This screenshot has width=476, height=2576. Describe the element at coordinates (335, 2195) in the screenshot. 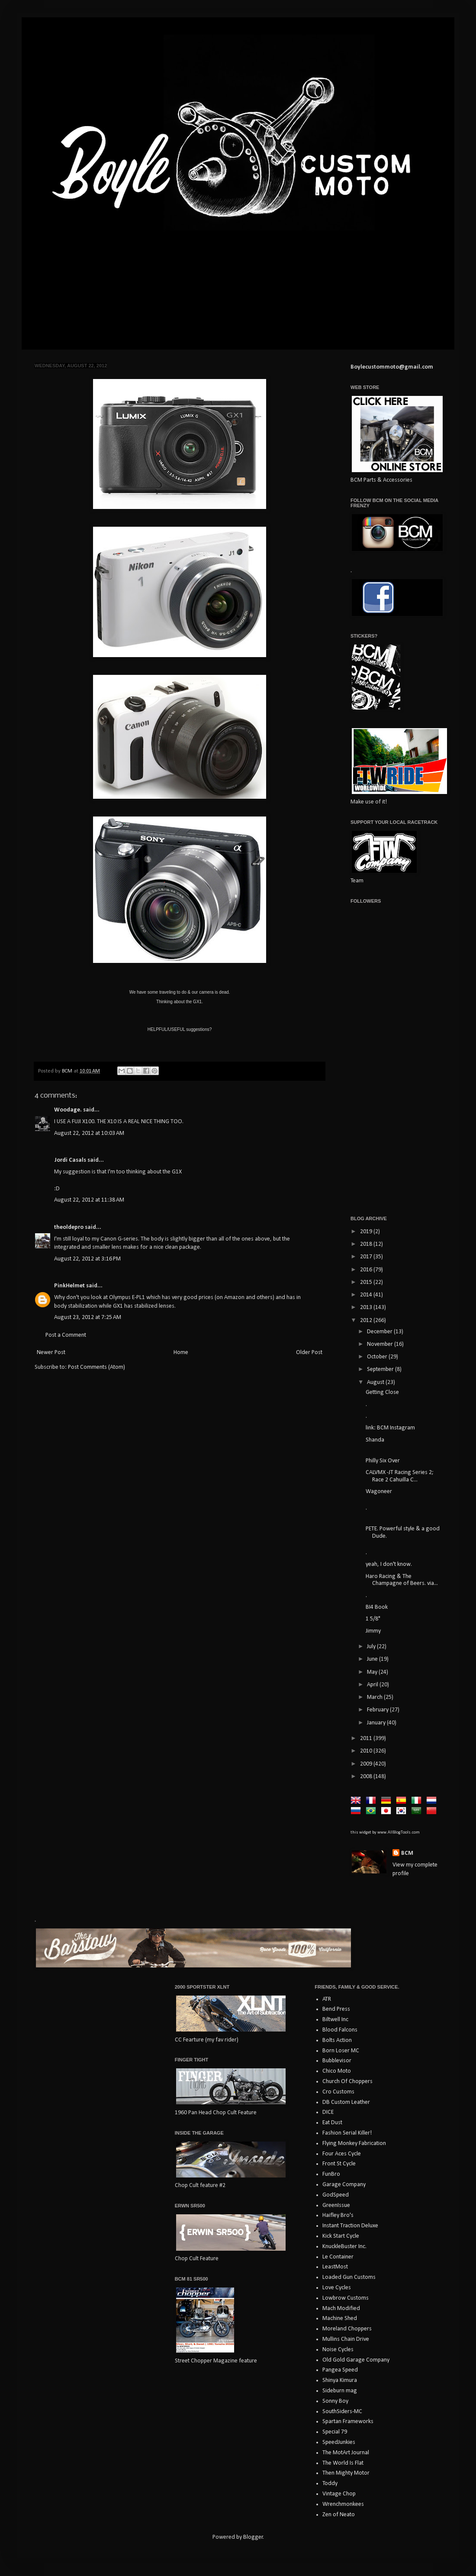

I see `GodSpeed` at that location.